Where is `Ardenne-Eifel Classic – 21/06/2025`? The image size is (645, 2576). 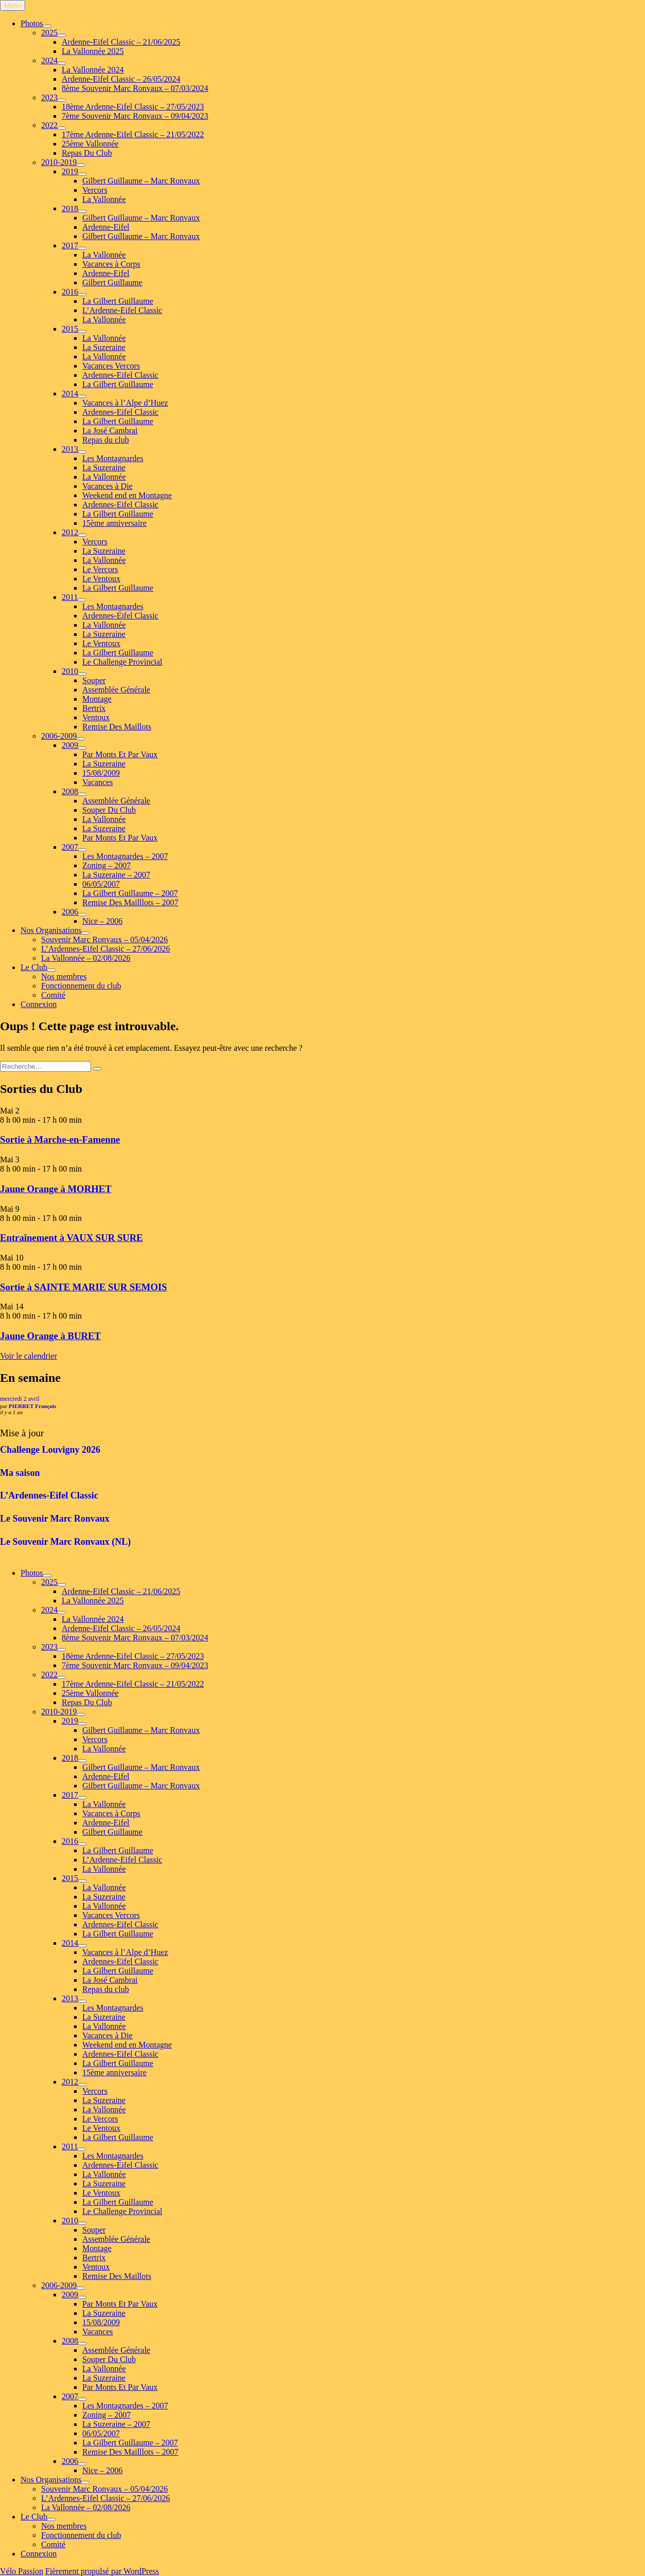 Ardenne-Eifel Classic – 21/06/2025 is located at coordinates (121, 42).